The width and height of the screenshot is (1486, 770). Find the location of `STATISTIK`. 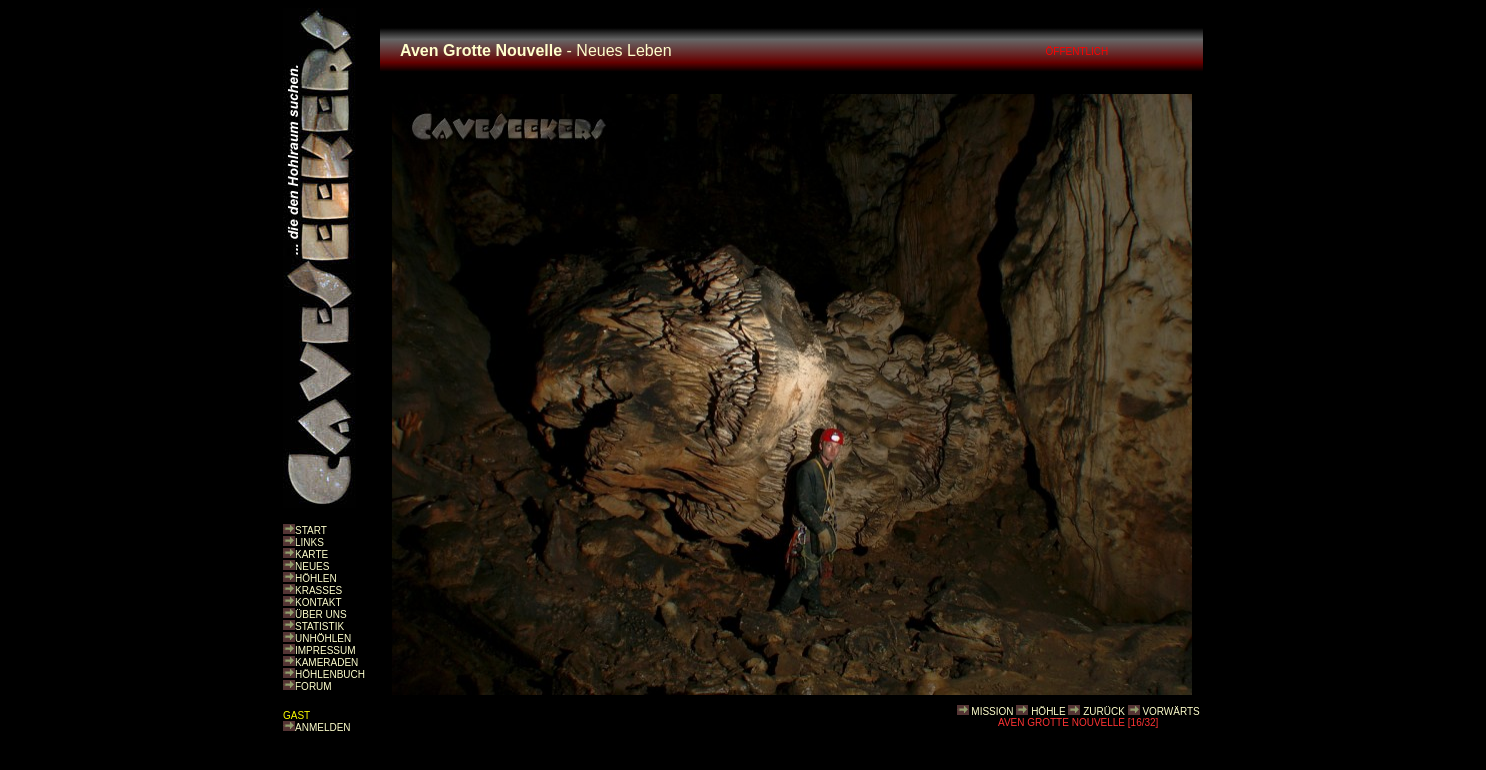

STATISTIK is located at coordinates (319, 626).